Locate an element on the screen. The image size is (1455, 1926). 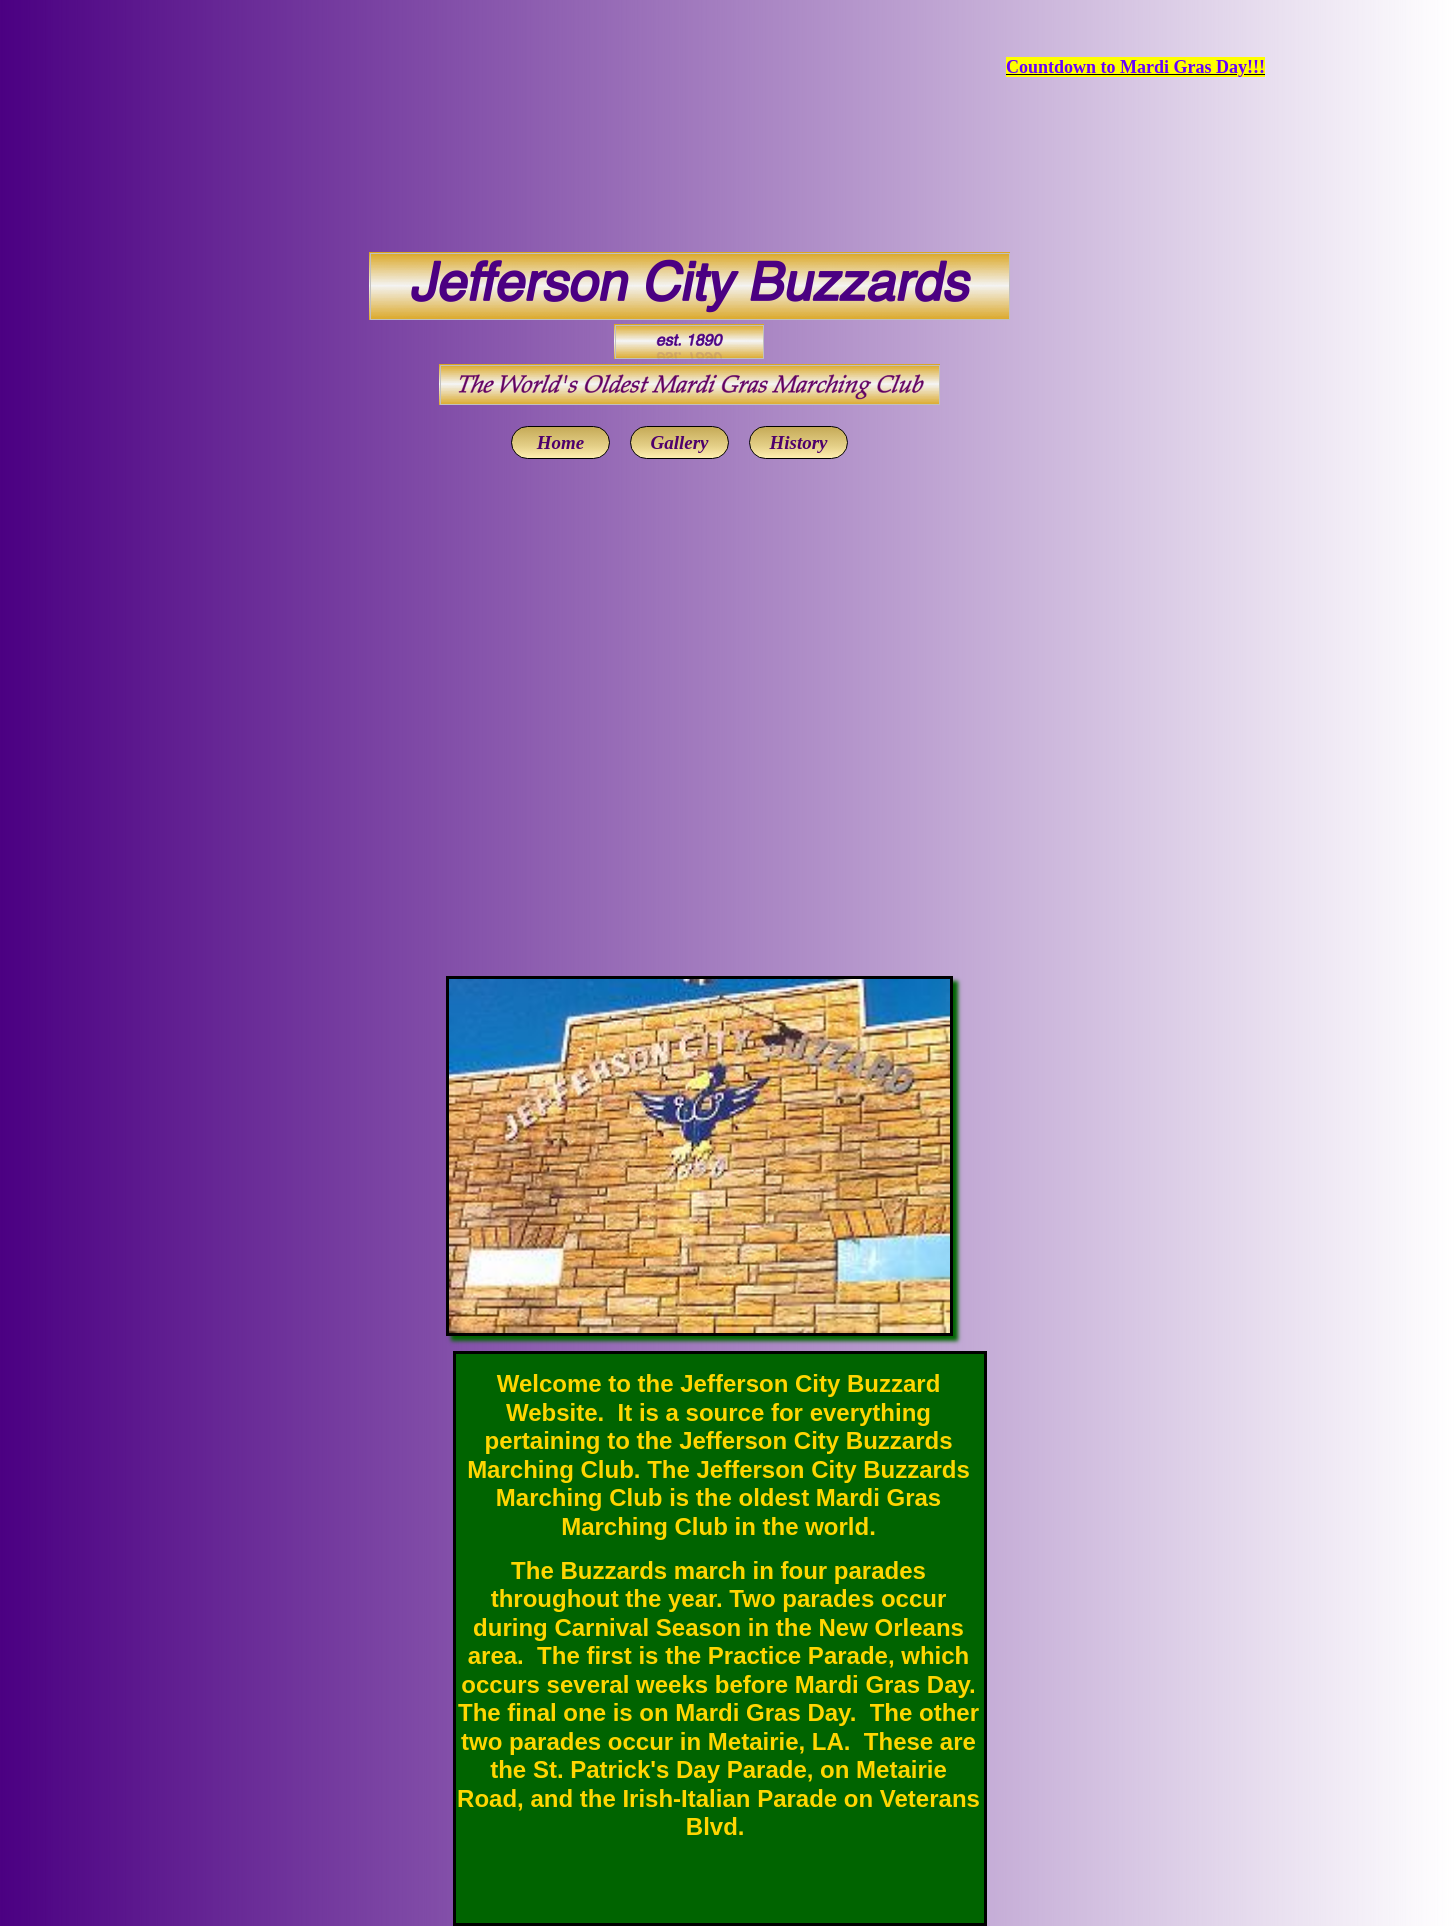
Home [menuitem] is located at coordinates (561, 442).